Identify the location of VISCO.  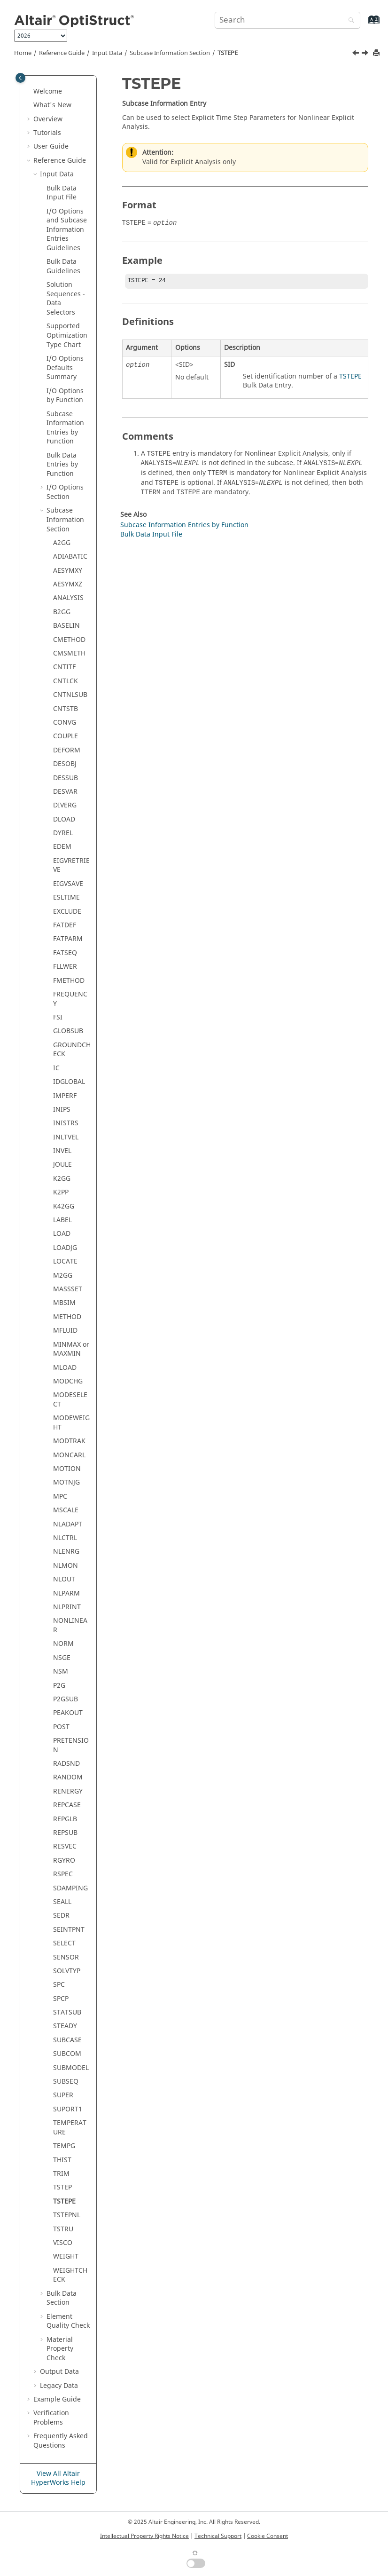
(62, 2243).